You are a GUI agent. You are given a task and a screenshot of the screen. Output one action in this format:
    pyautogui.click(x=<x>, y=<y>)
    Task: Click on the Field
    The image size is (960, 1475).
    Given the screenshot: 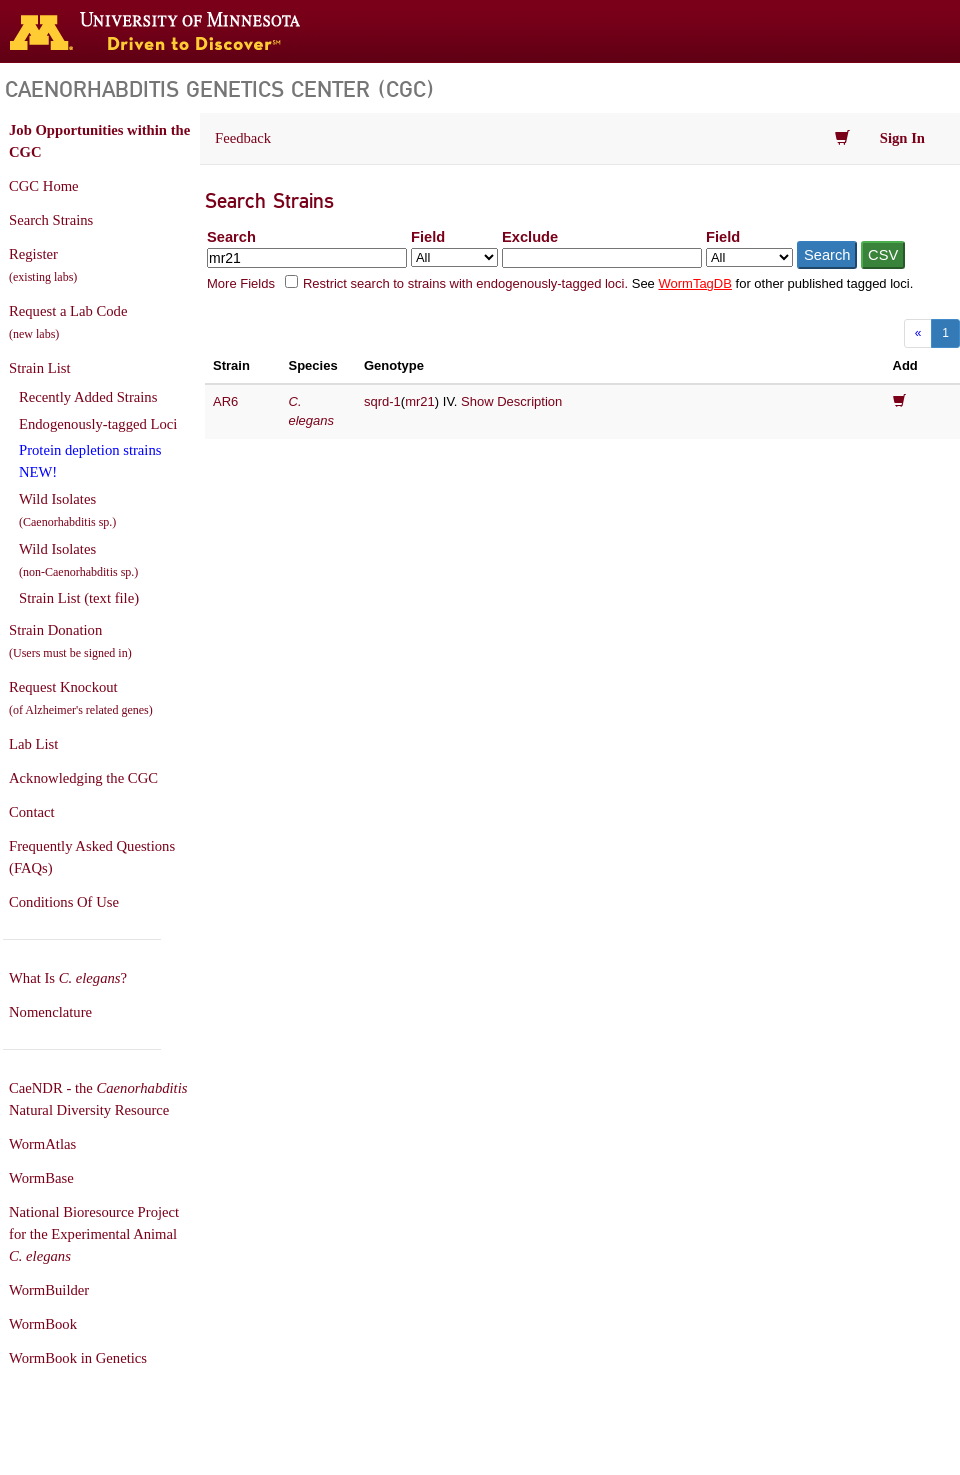 What is the action you would take?
    pyautogui.click(x=428, y=237)
    